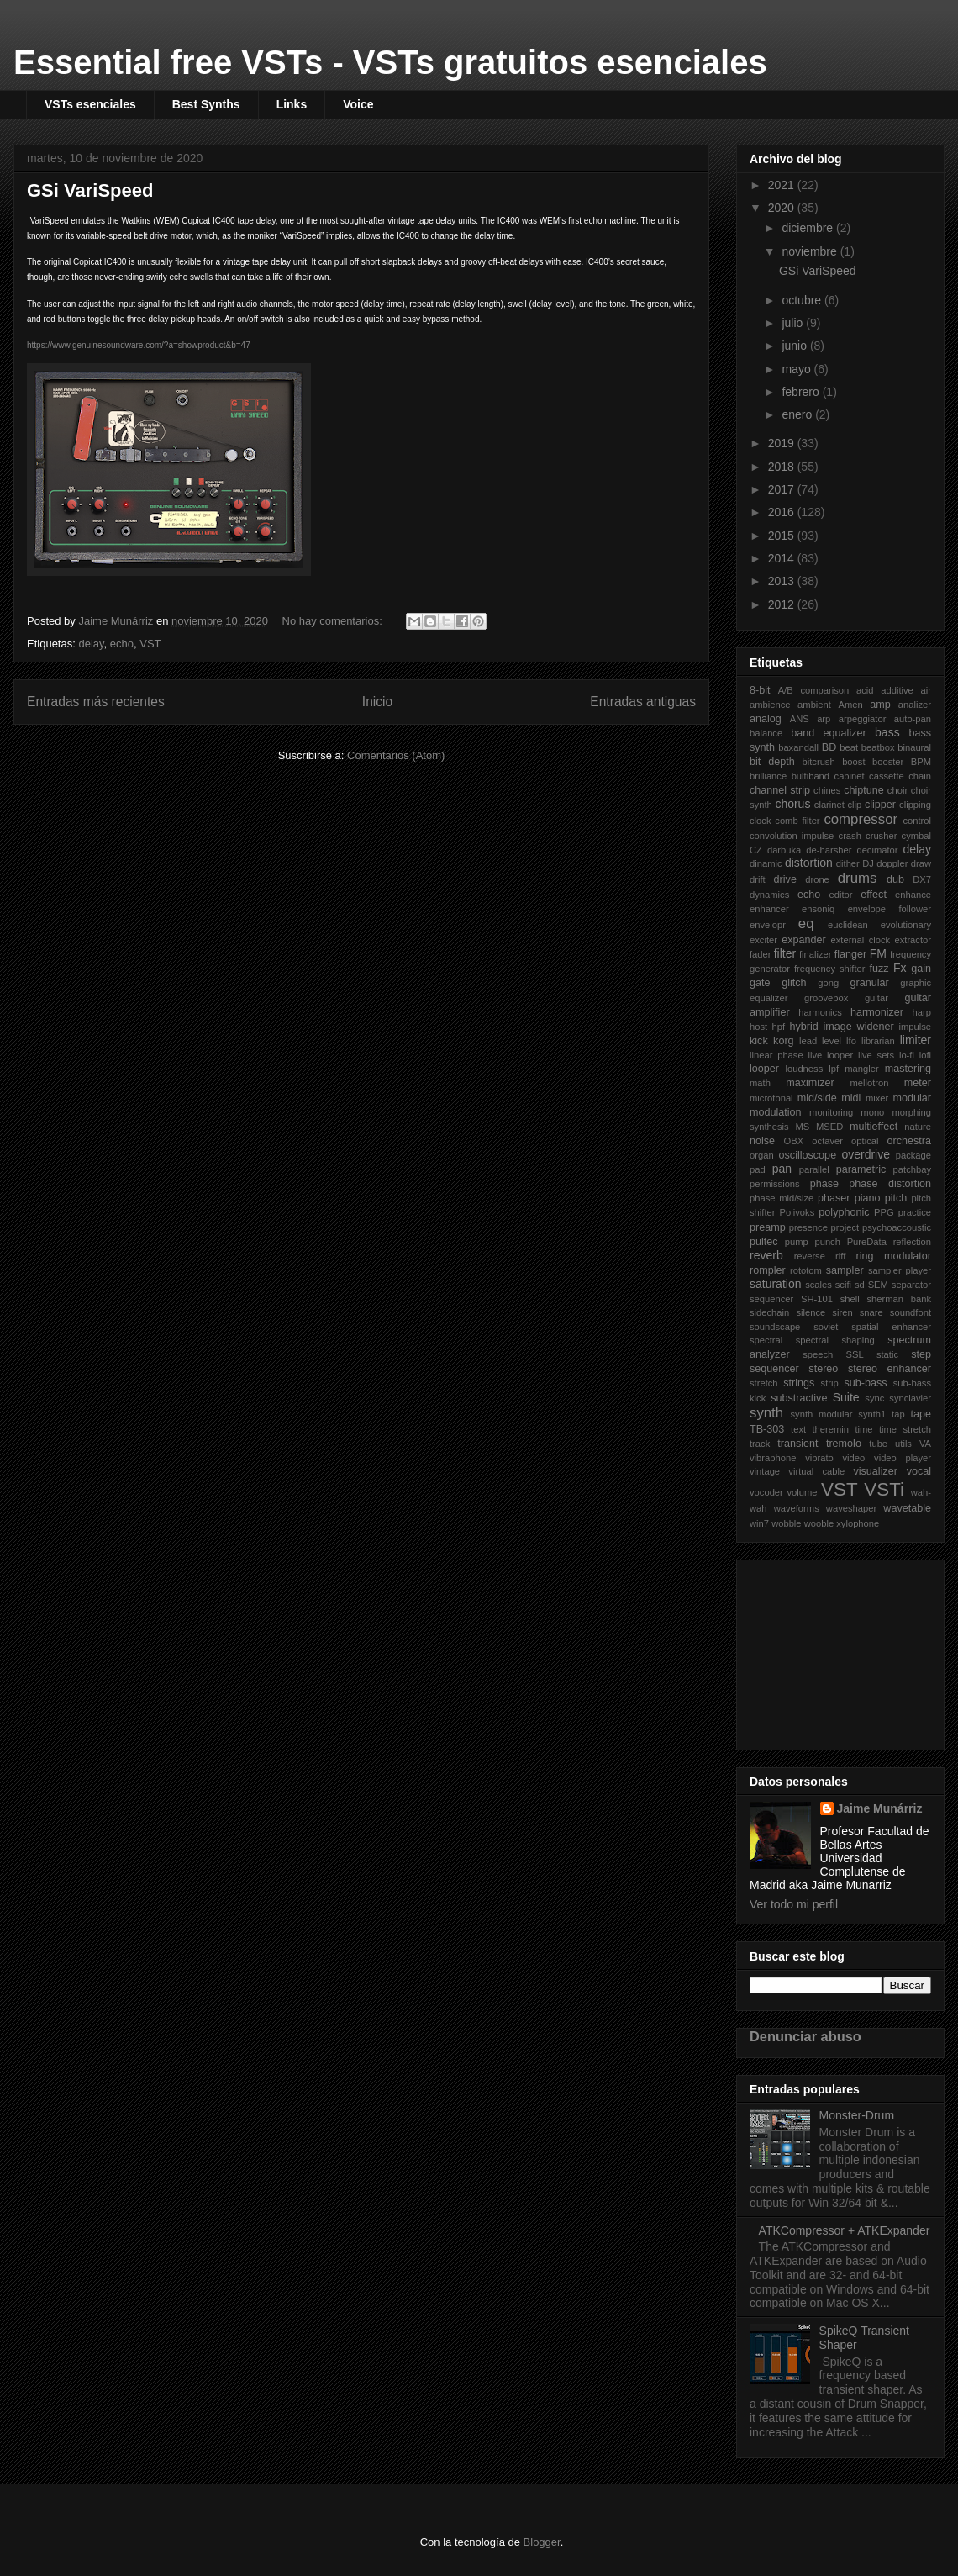  What do you see at coordinates (780, 790) in the screenshot?
I see `channel strip` at bounding box center [780, 790].